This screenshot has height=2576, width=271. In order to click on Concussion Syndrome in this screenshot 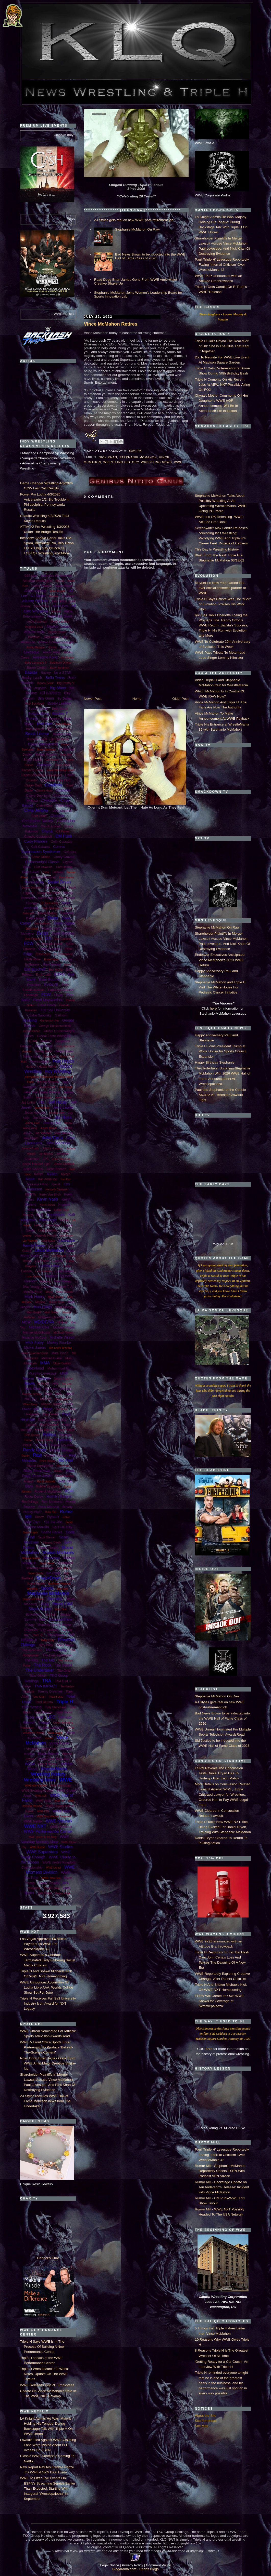, I will do `click(40, 851)`.